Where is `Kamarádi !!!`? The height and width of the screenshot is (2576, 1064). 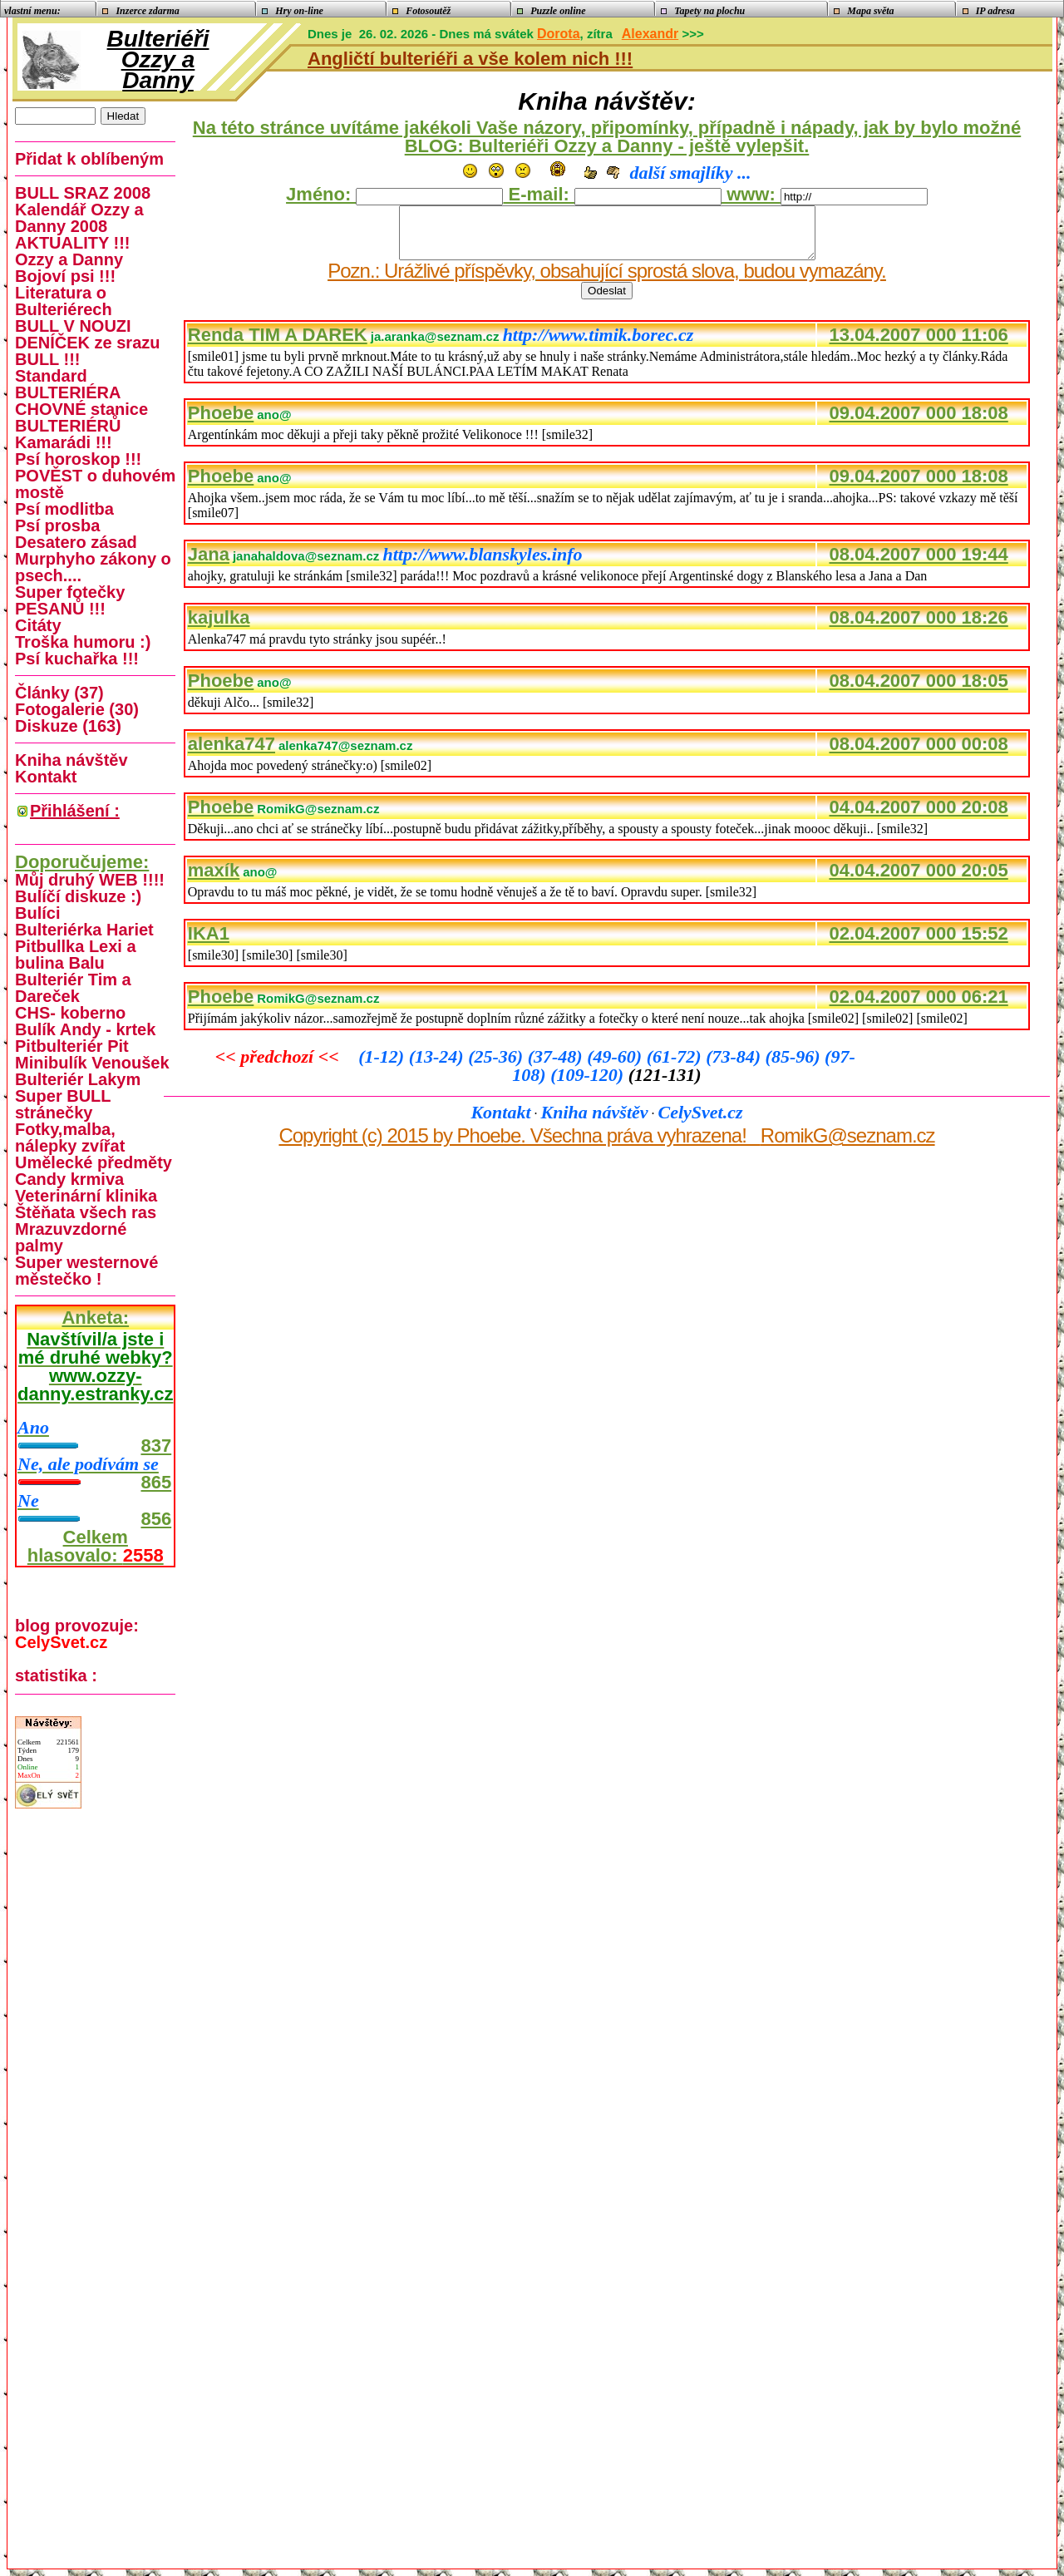
Kamarádi !!! is located at coordinates (63, 442).